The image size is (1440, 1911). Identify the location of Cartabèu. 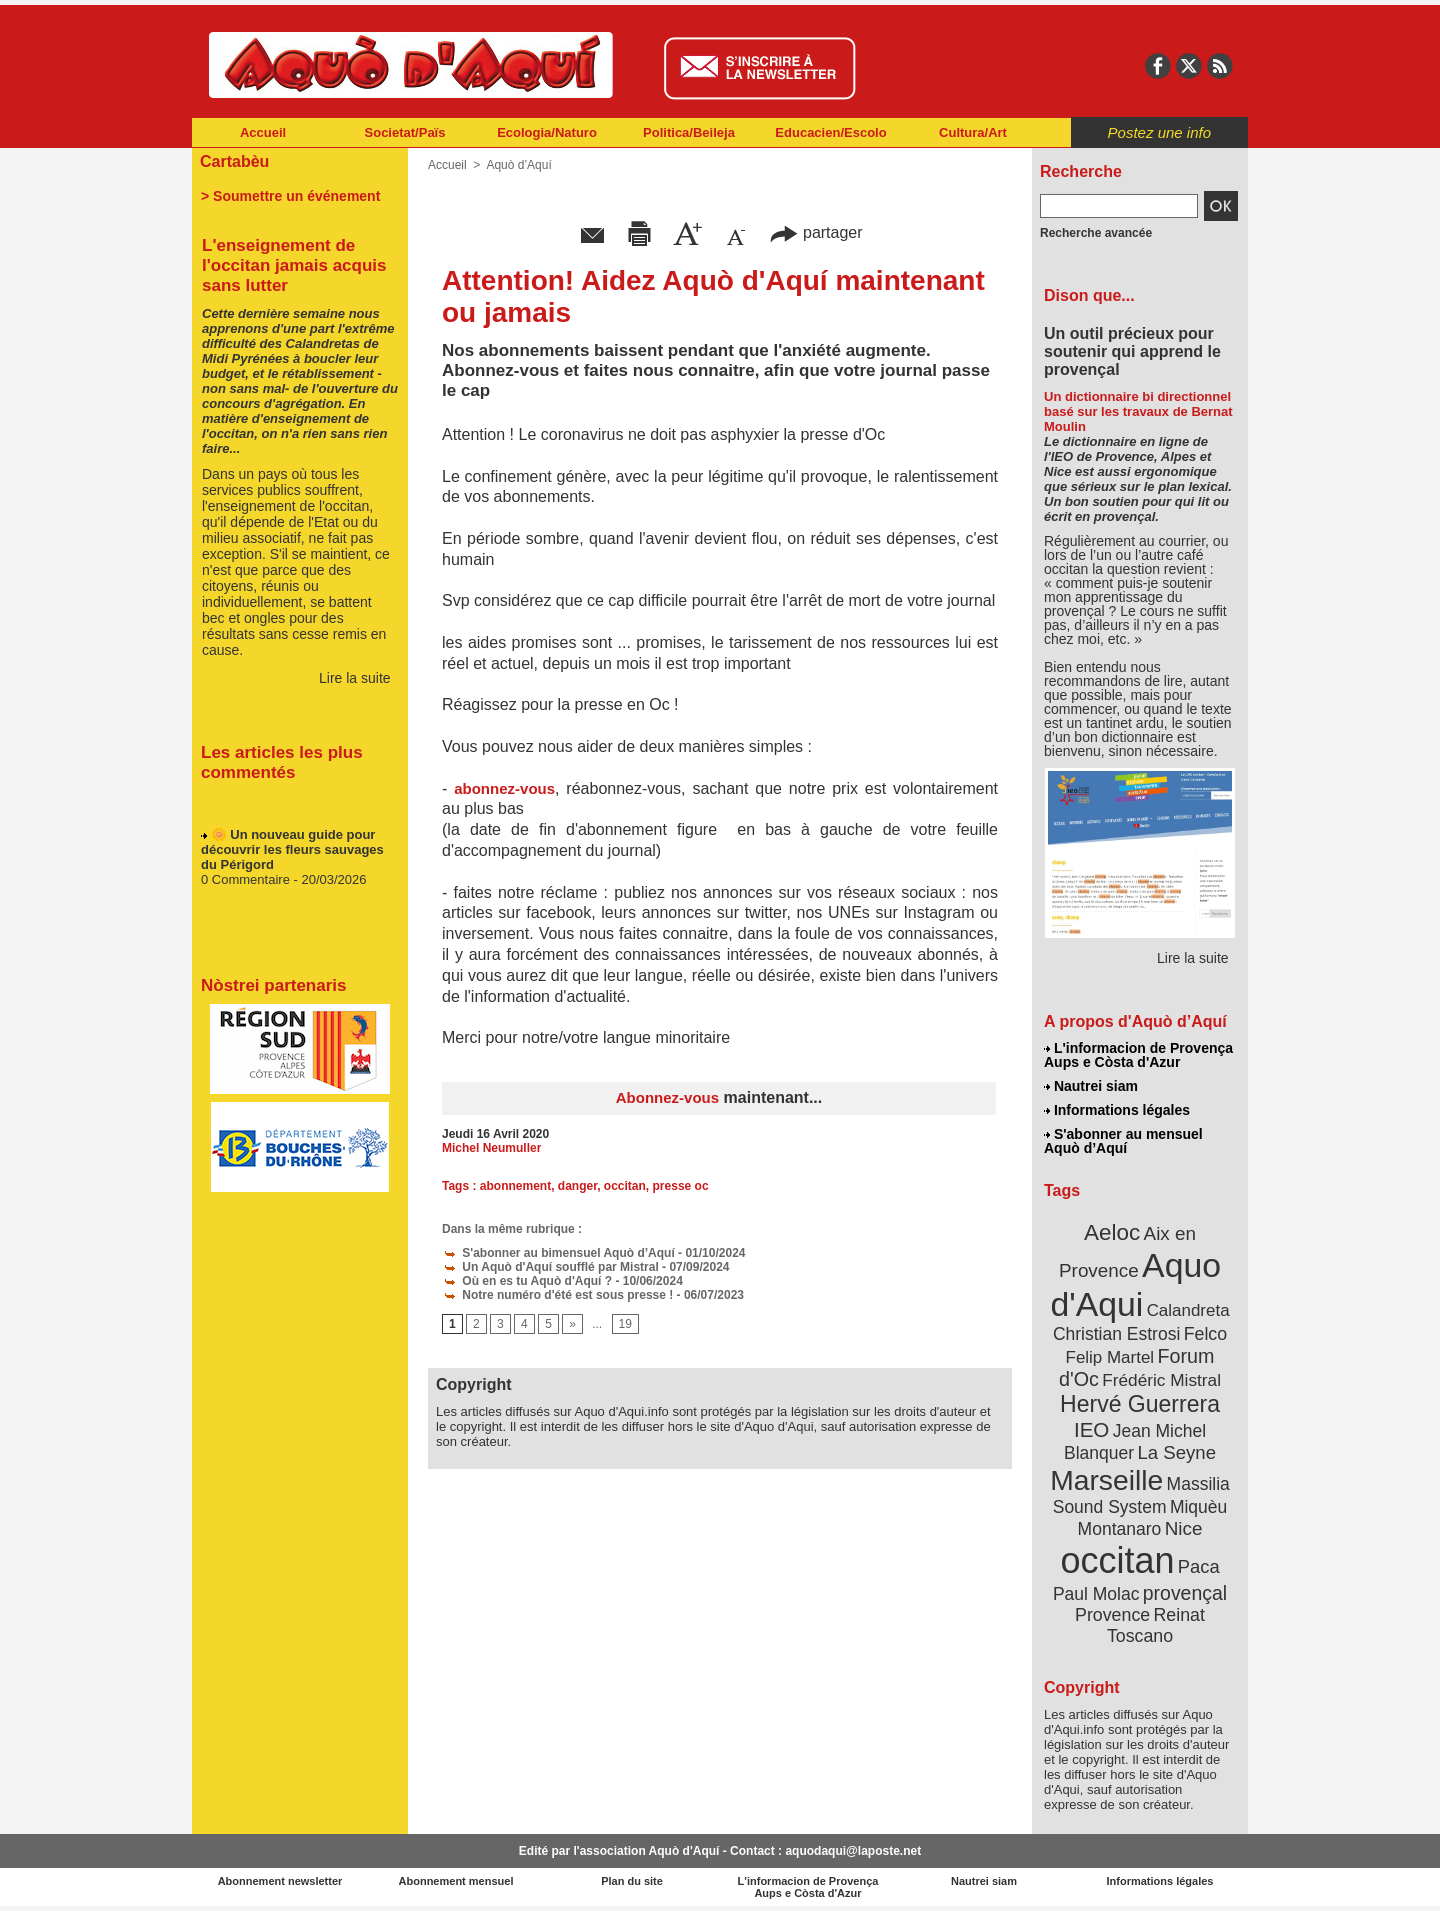
(234, 161).